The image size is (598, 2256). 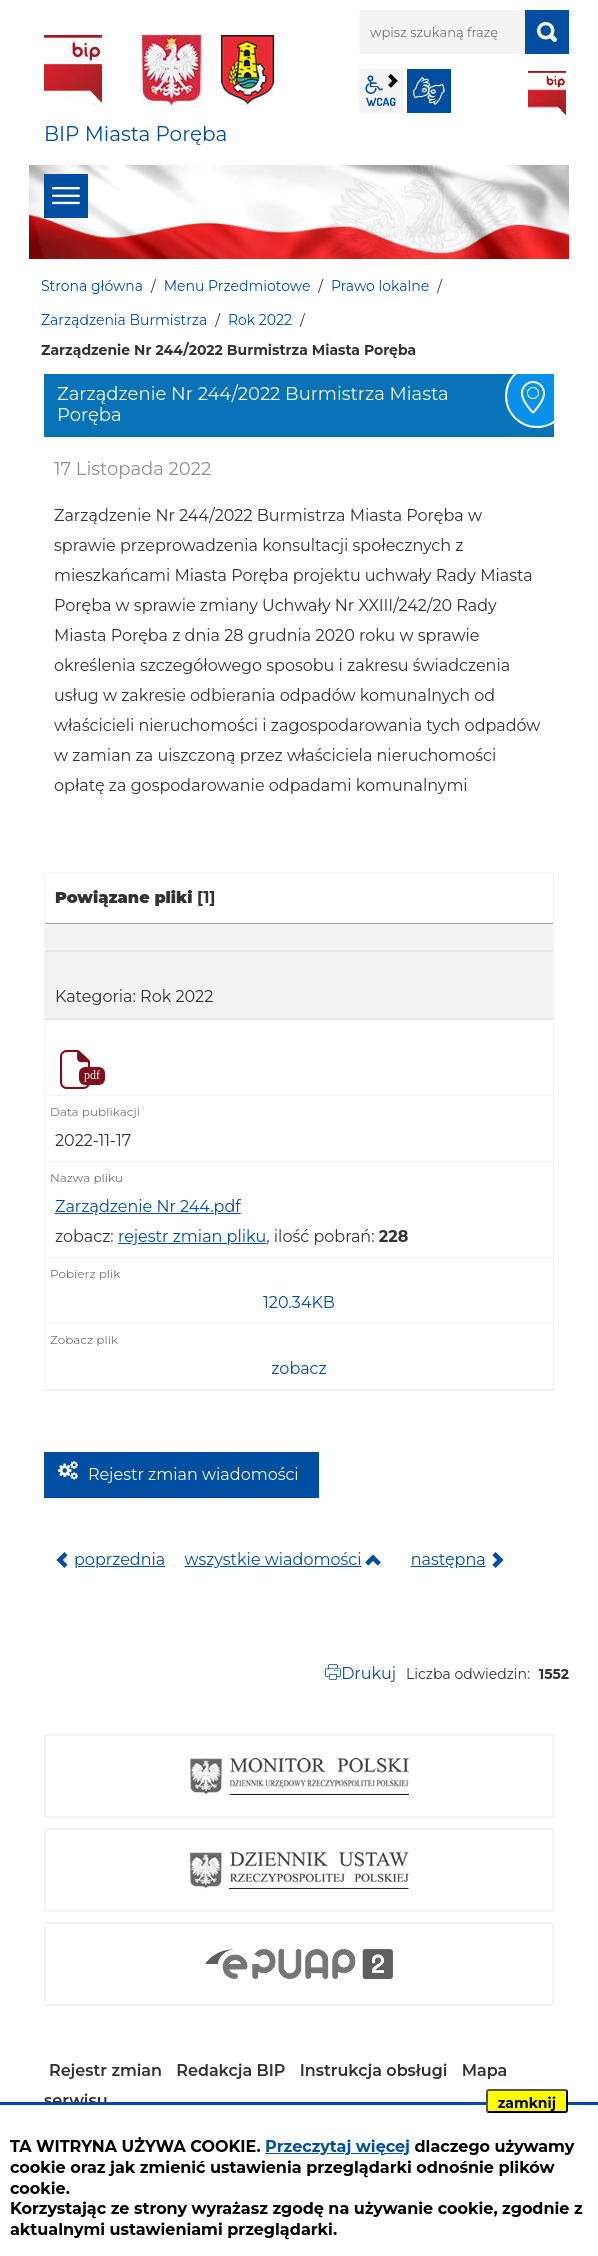 What do you see at coordinates (368, 1673) in the screenshot?
I see `Drukuj` at bounding box center [368, 1673].